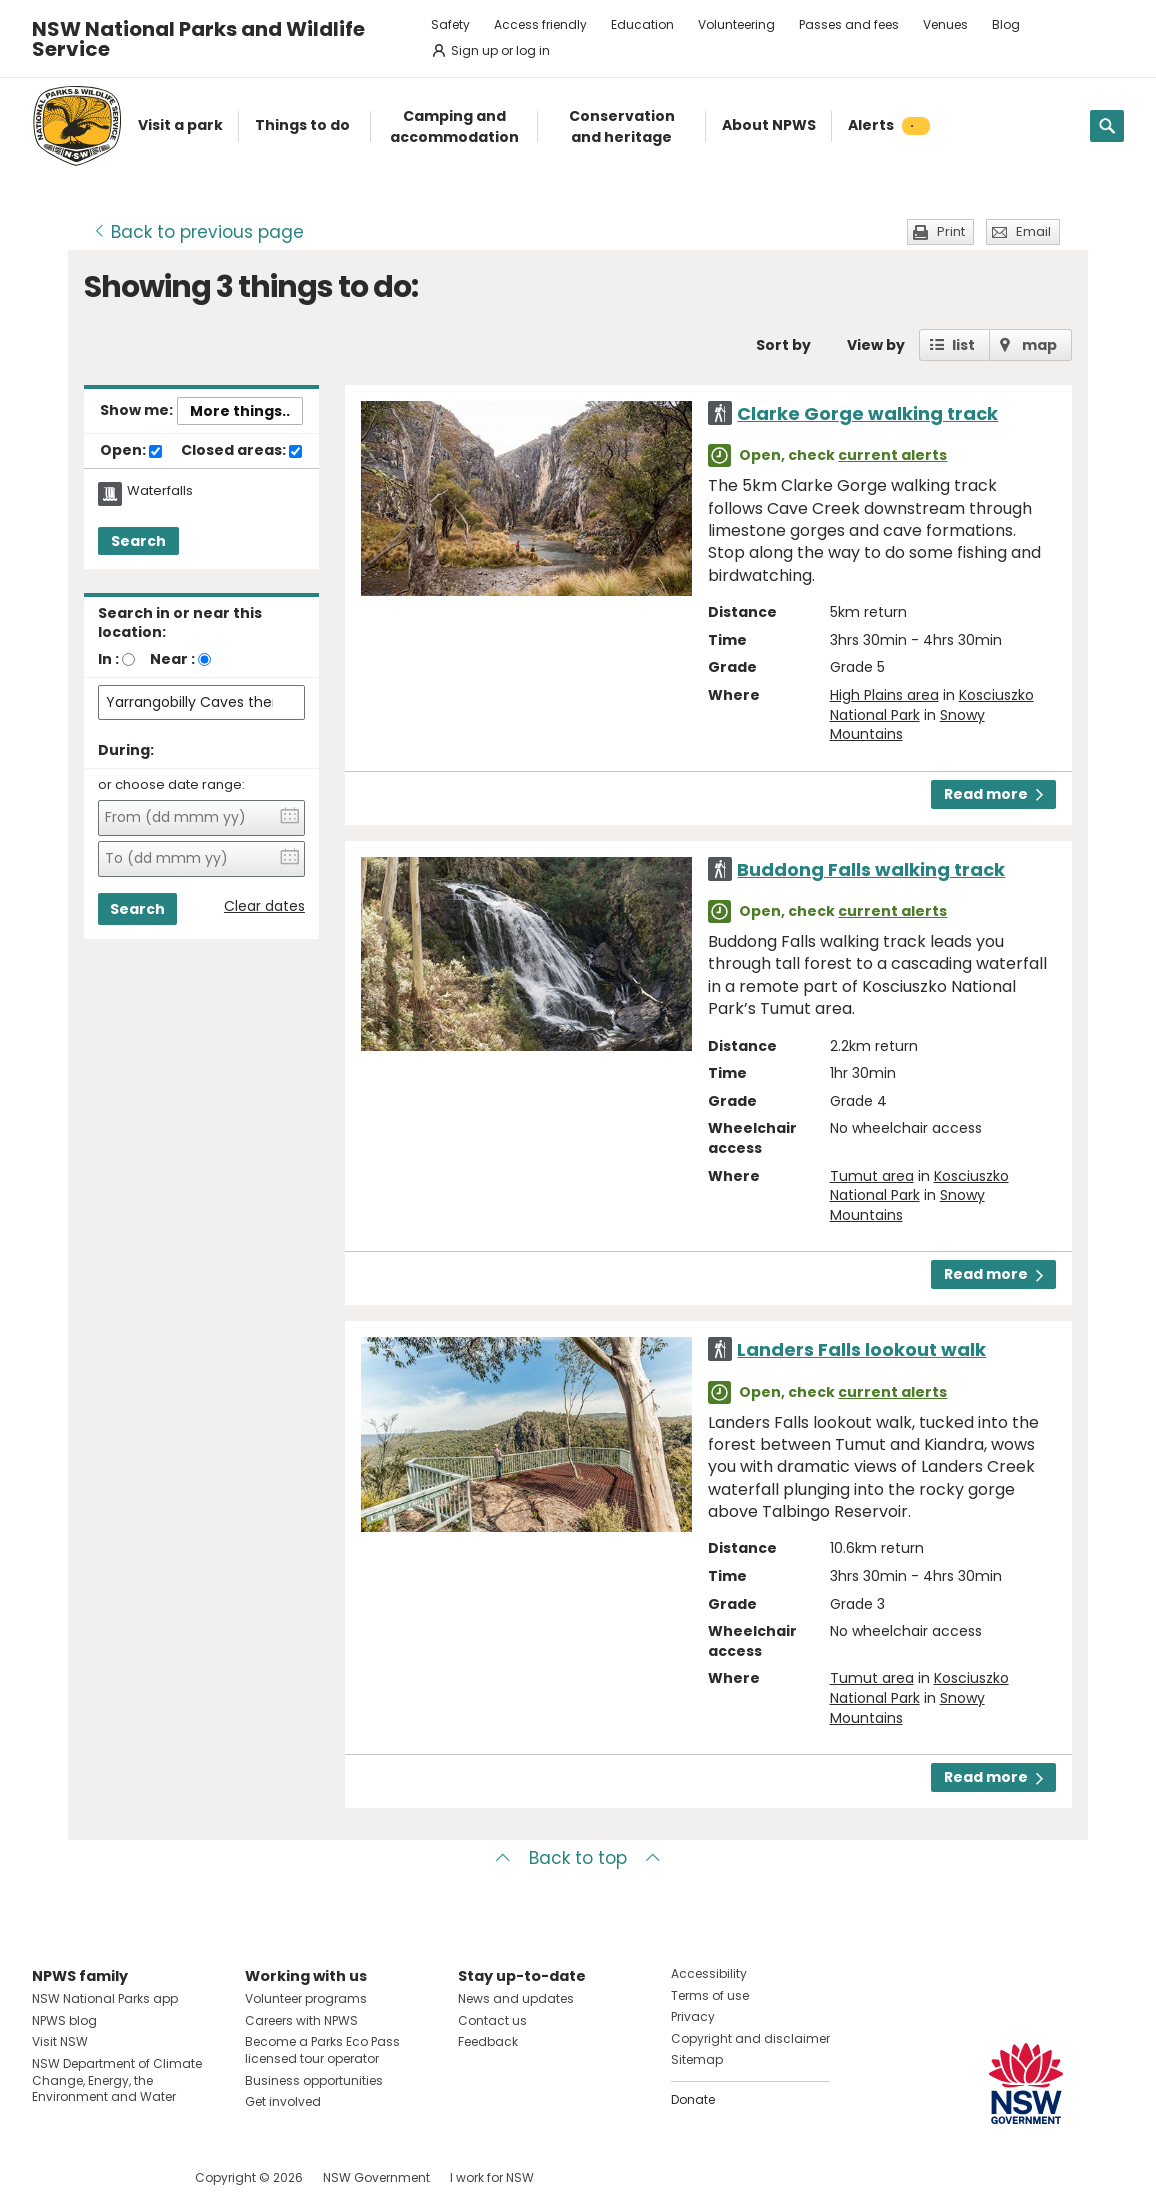  What do you see at coordinates (264, 906) in the screenshot?
I see `Clear dates` at bounding box center [264, 906].